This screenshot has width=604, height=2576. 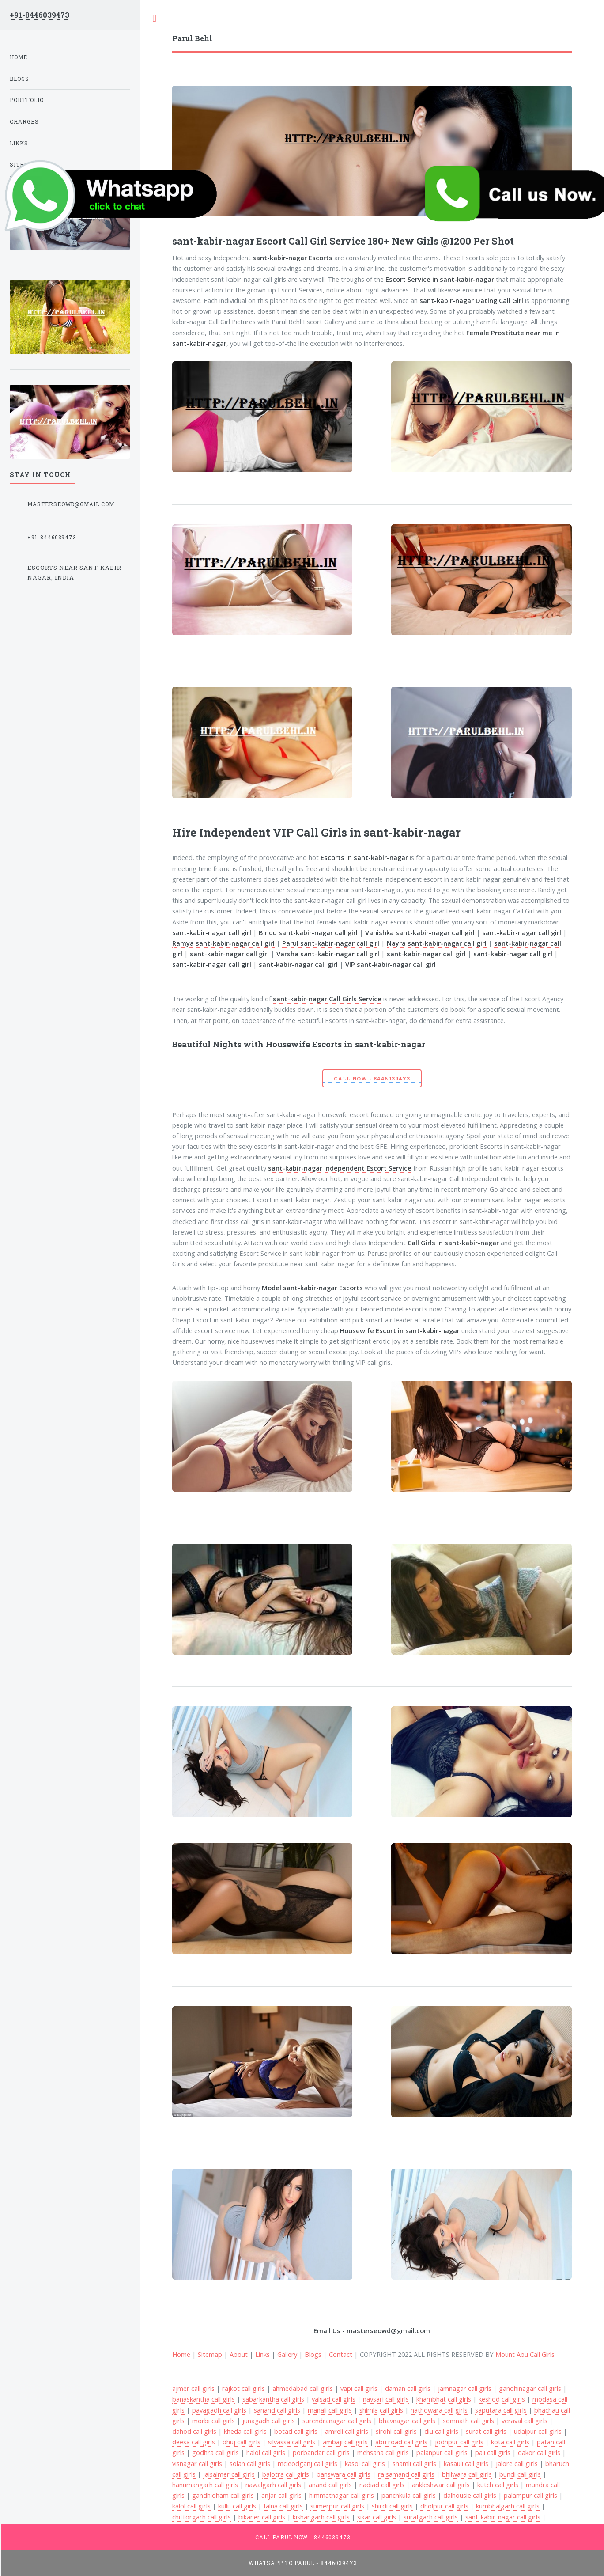 What do you see at coordinates (341, 2495) in the screenshot?
I see `himmatnagar call girls` at bounding box center [341, 2495].